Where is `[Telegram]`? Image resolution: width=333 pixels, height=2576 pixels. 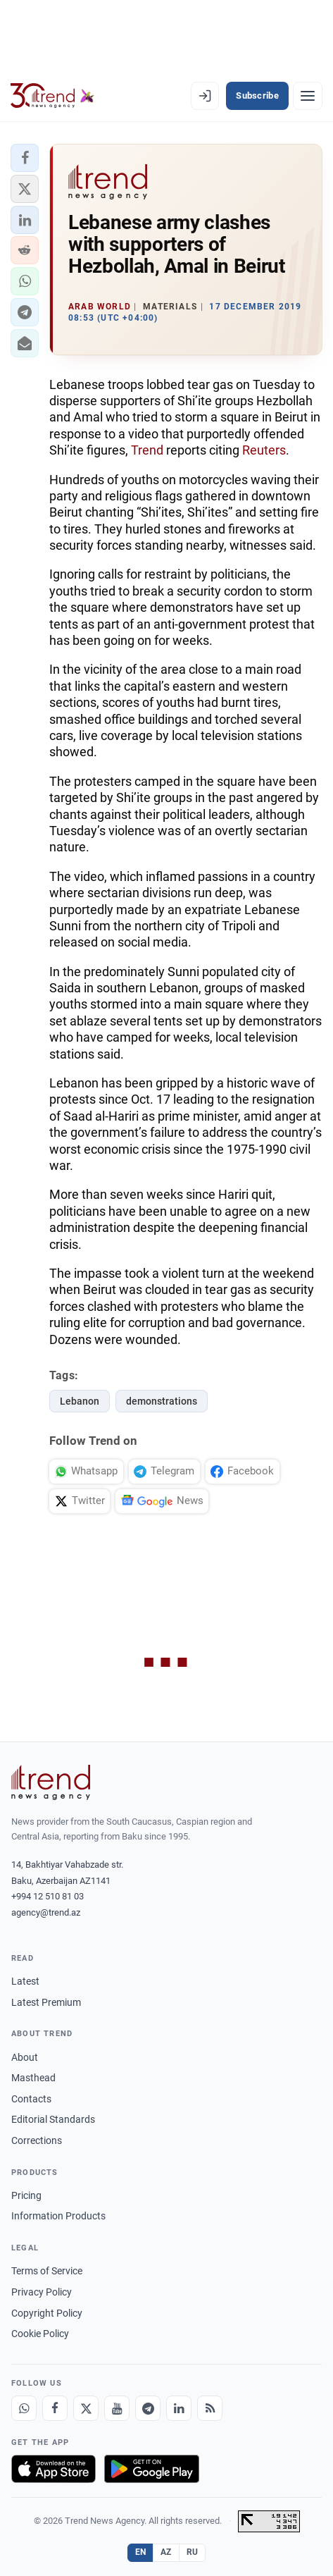 [Telegram] is located at coordinates (148, 2408).